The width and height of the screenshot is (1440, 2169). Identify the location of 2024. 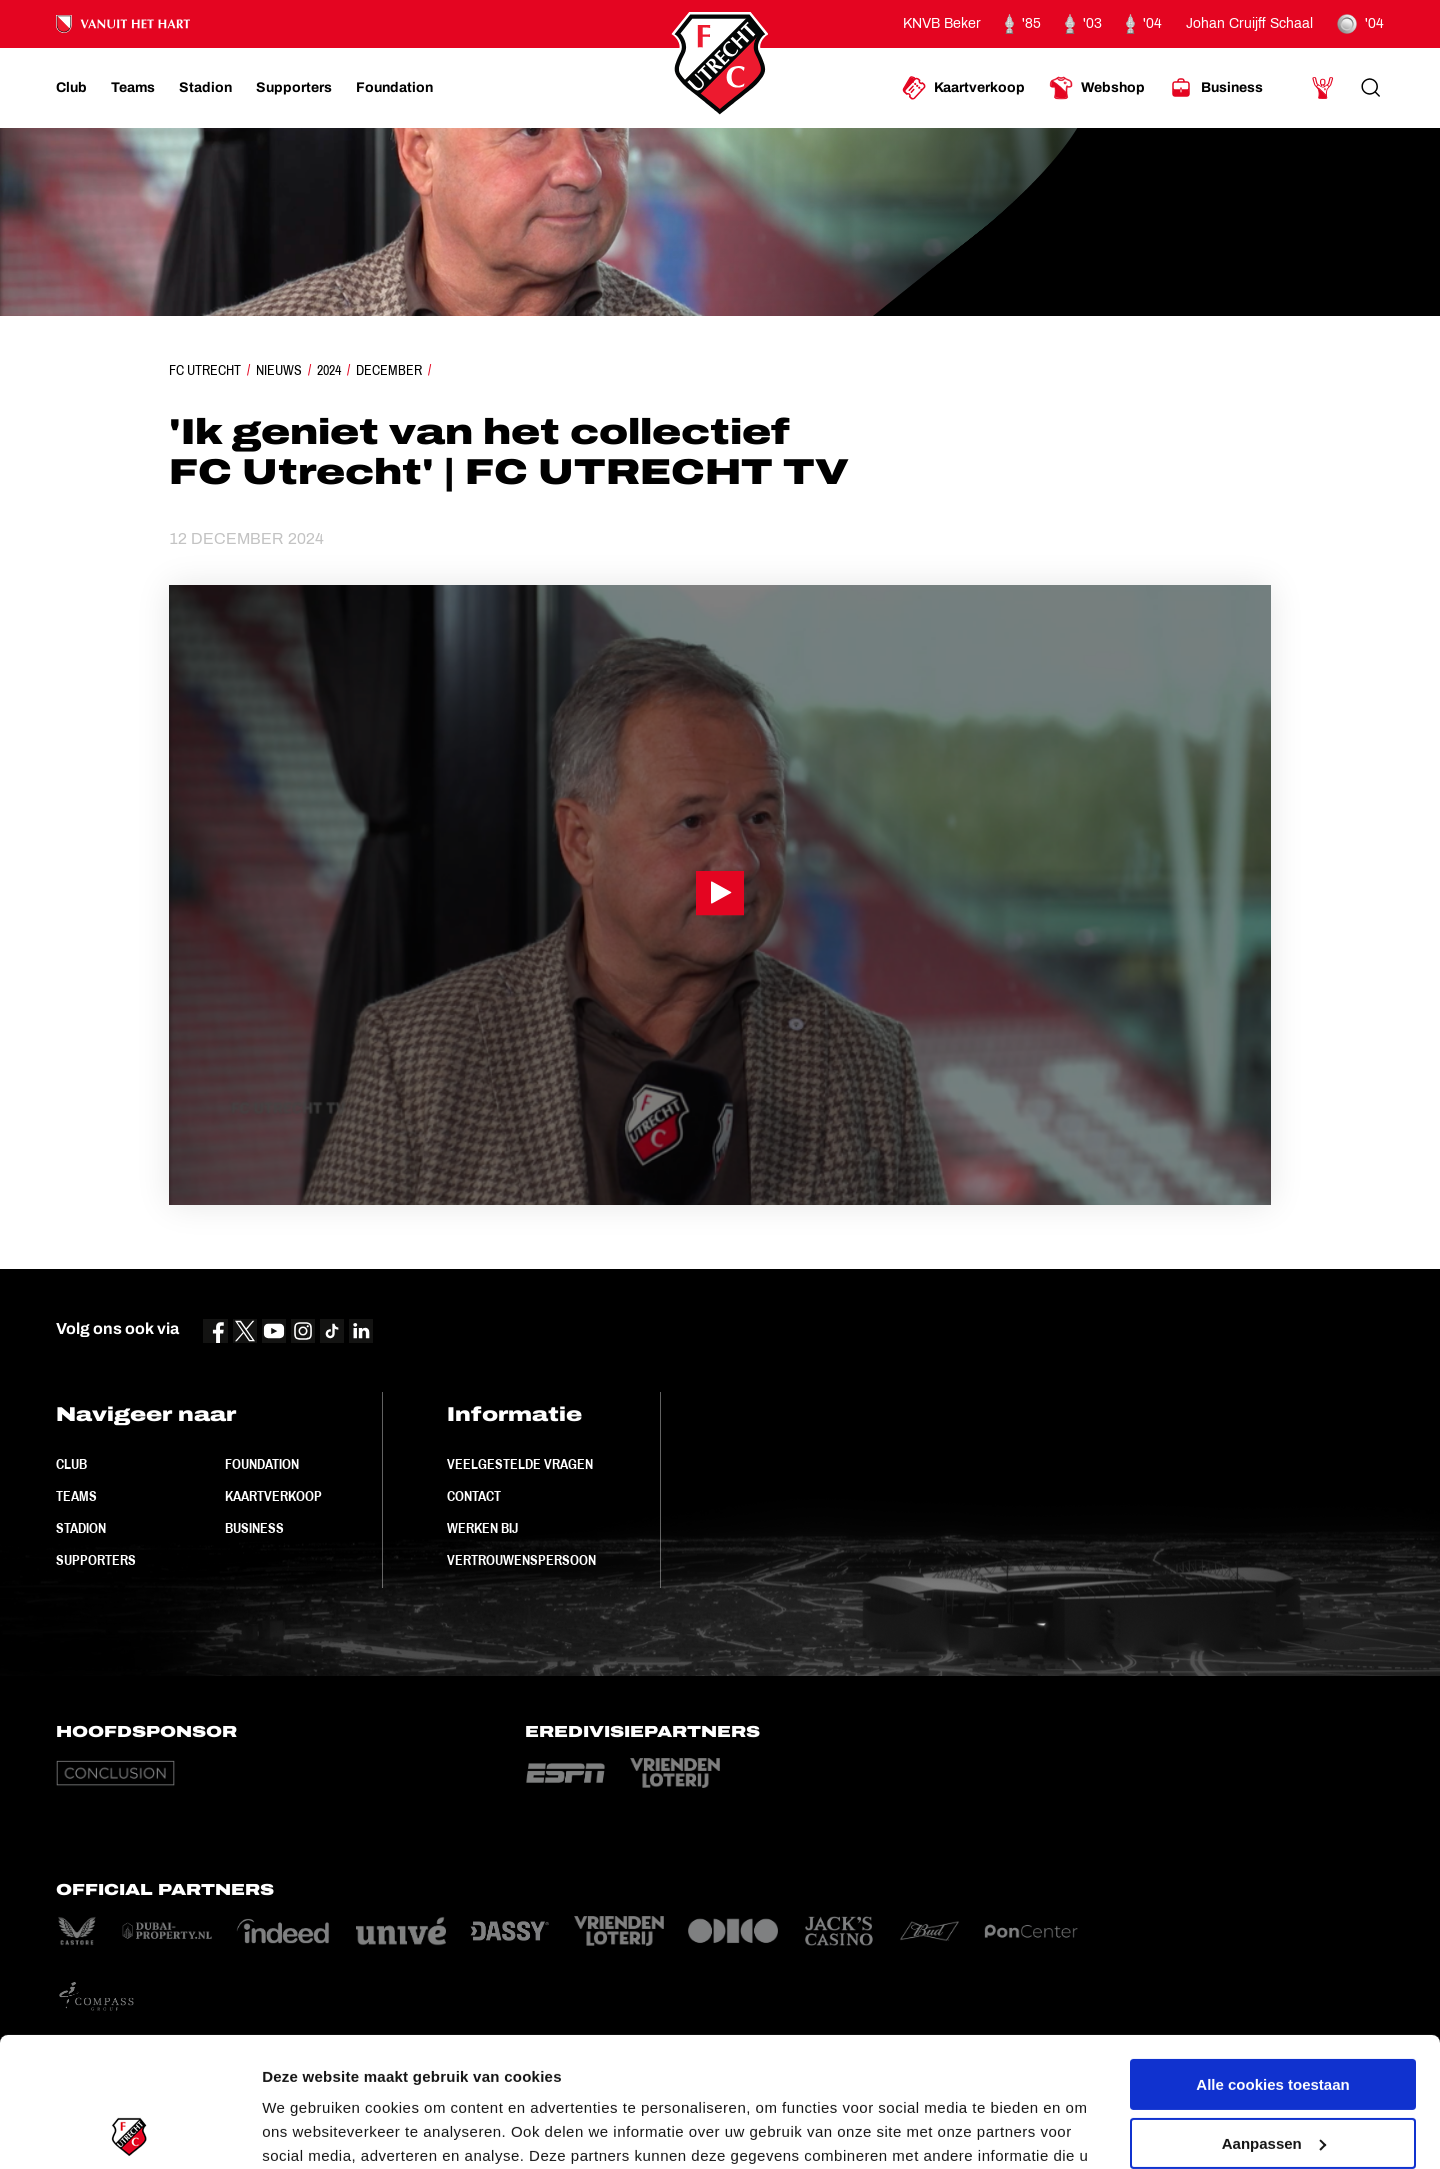
(329, 370).